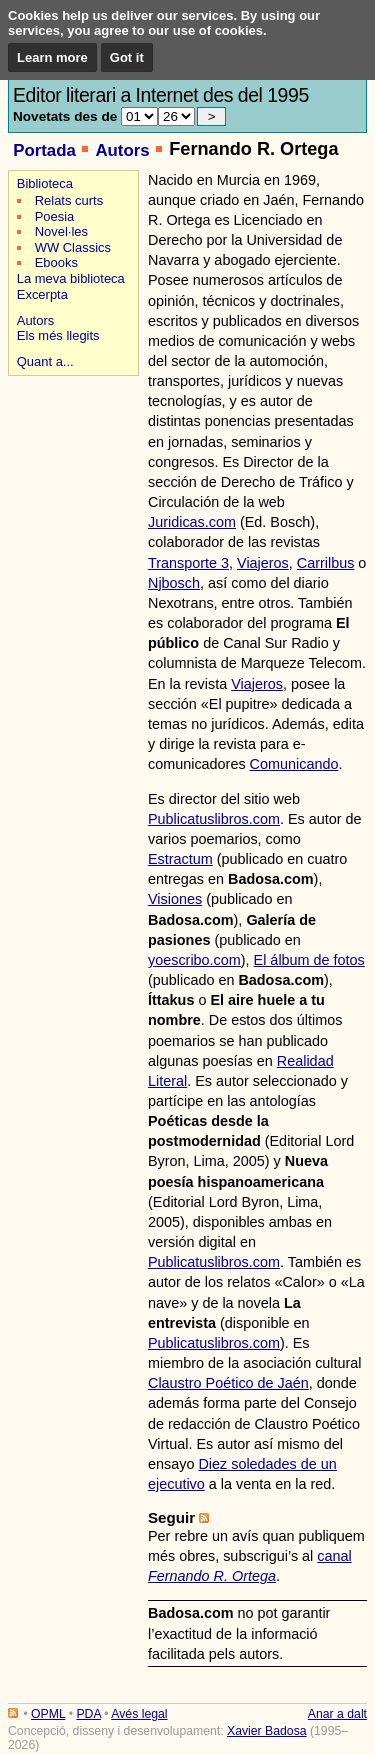 Image resolution: width=375 pixels, height=1755 pixels. Describe the element at coordinates (139, 1714) in the screenshot. I see `Avés legal` at that location.